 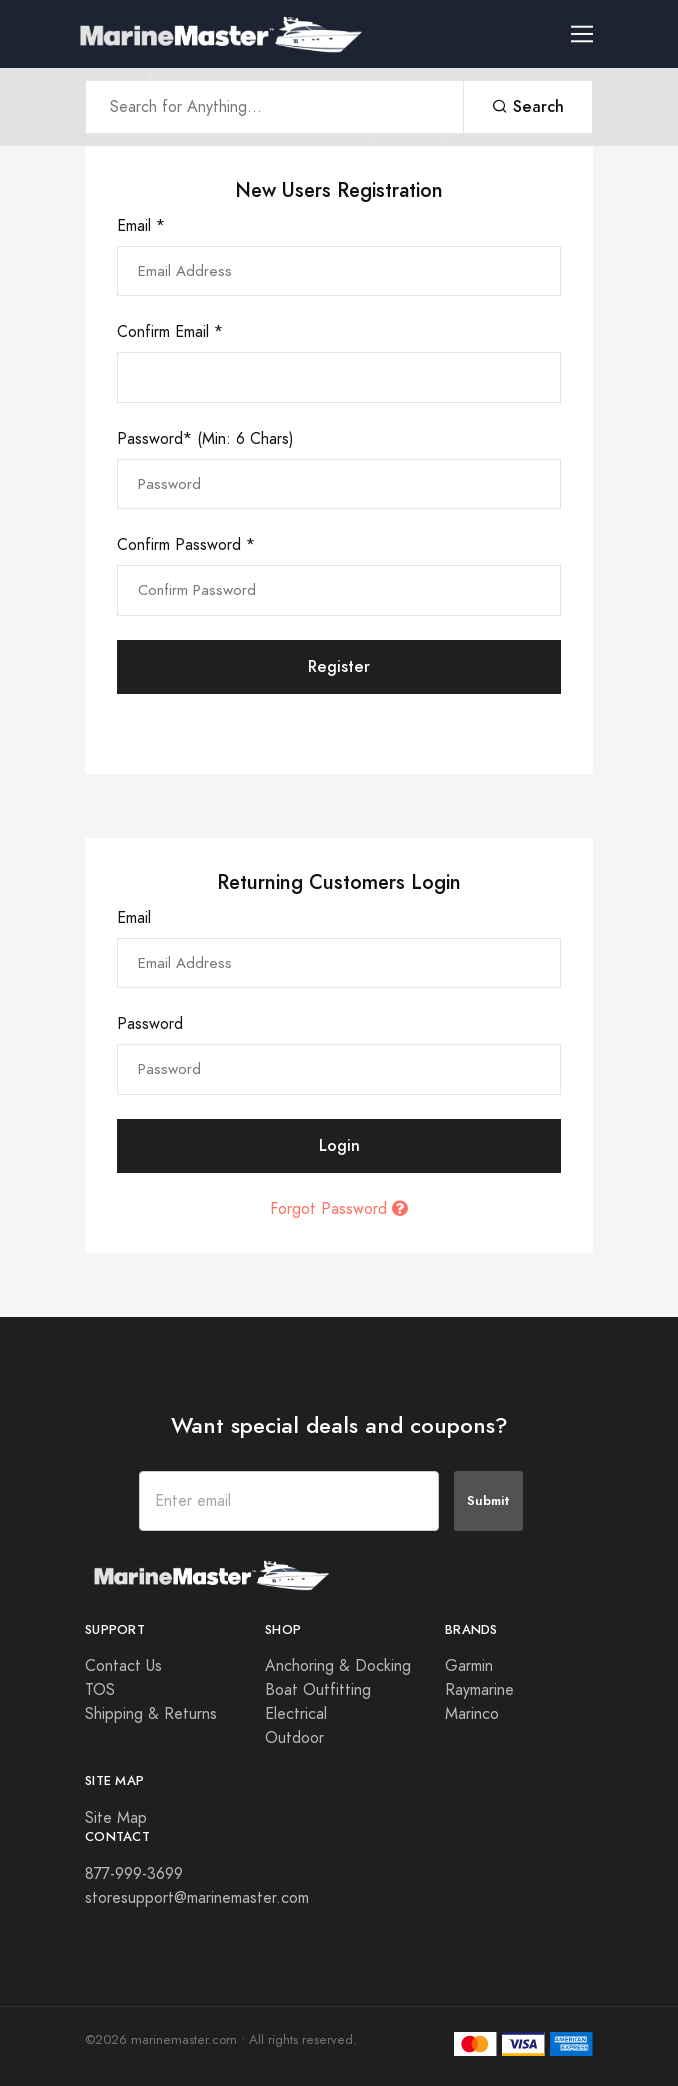 I want to click on Contact Us, so click(x=123, y=1666).